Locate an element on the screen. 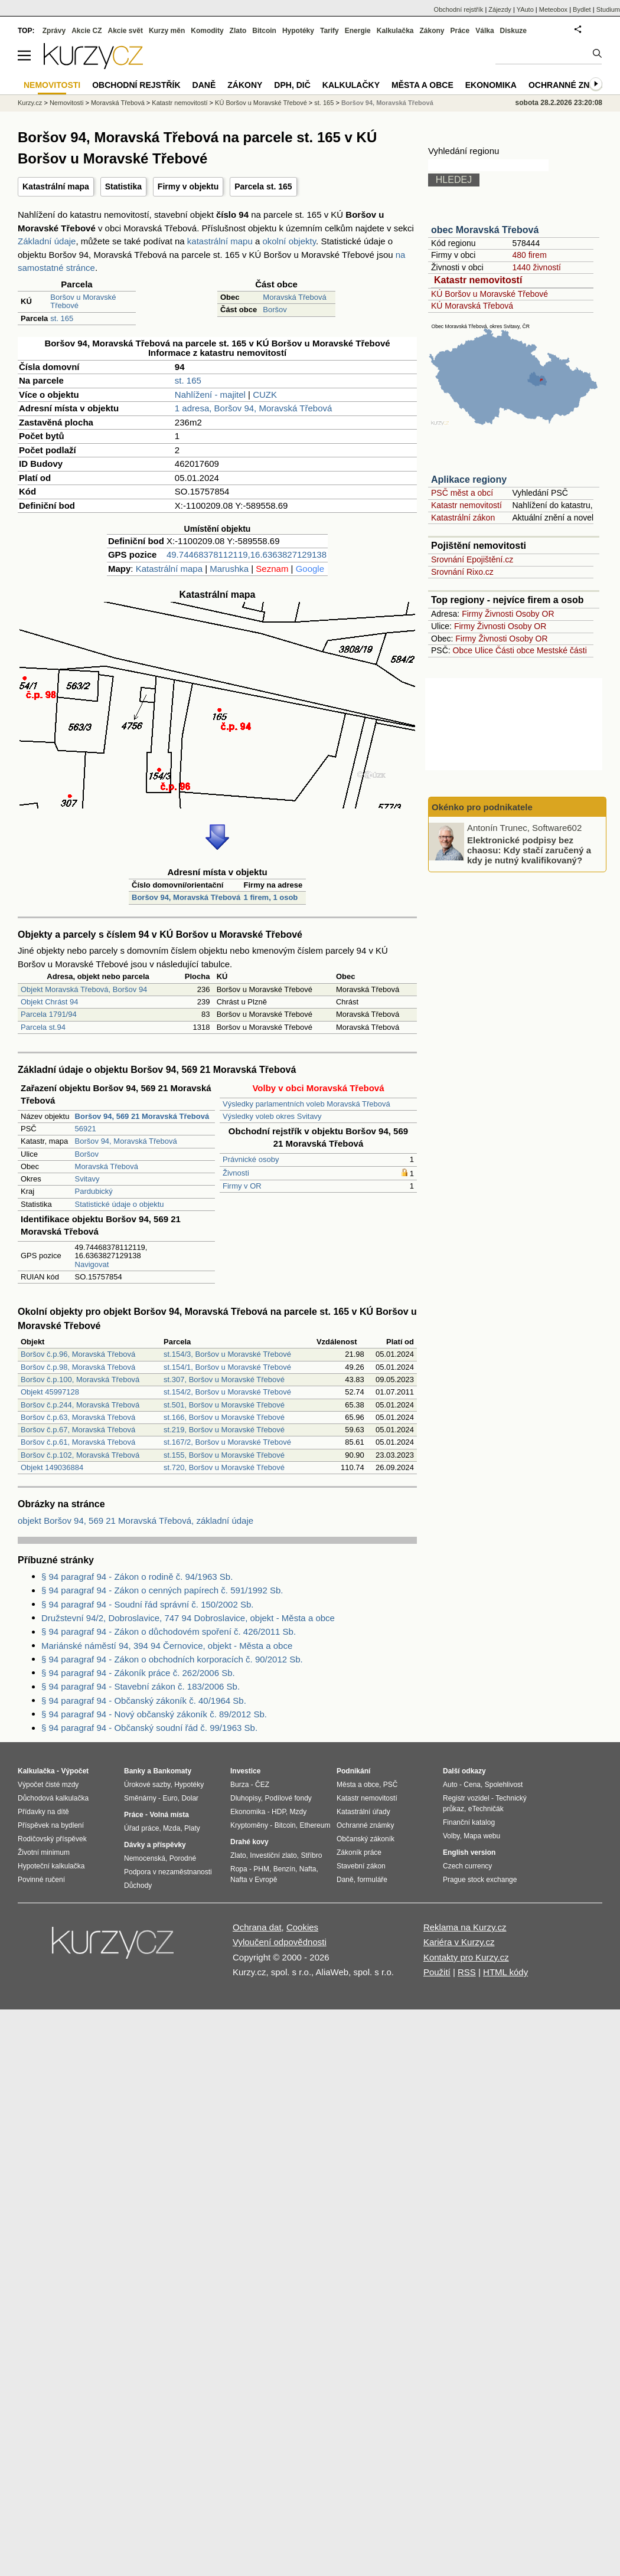 The height and width of the screenshot is (2576, 620). st.154/3, Boršov u Moravské Třebové is located at coordinates (227, 1354).